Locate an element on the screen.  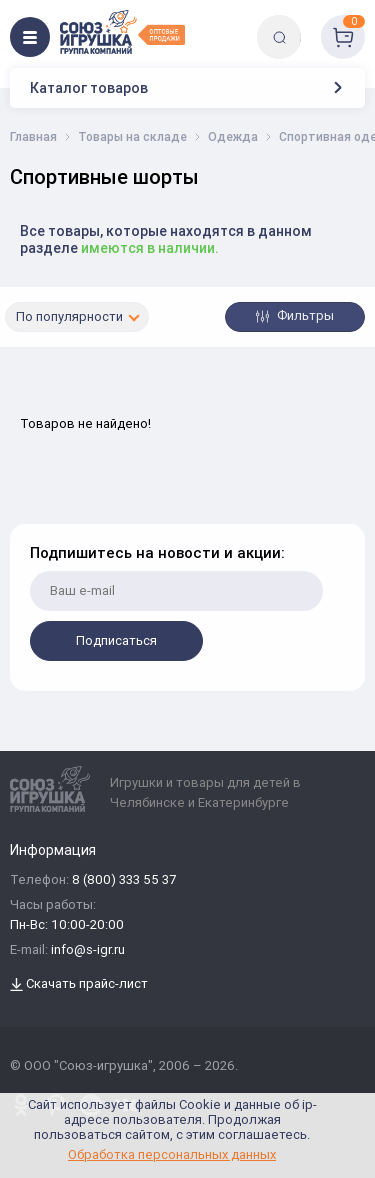
info@s-igr.ru is located at coordinates (88, 950).